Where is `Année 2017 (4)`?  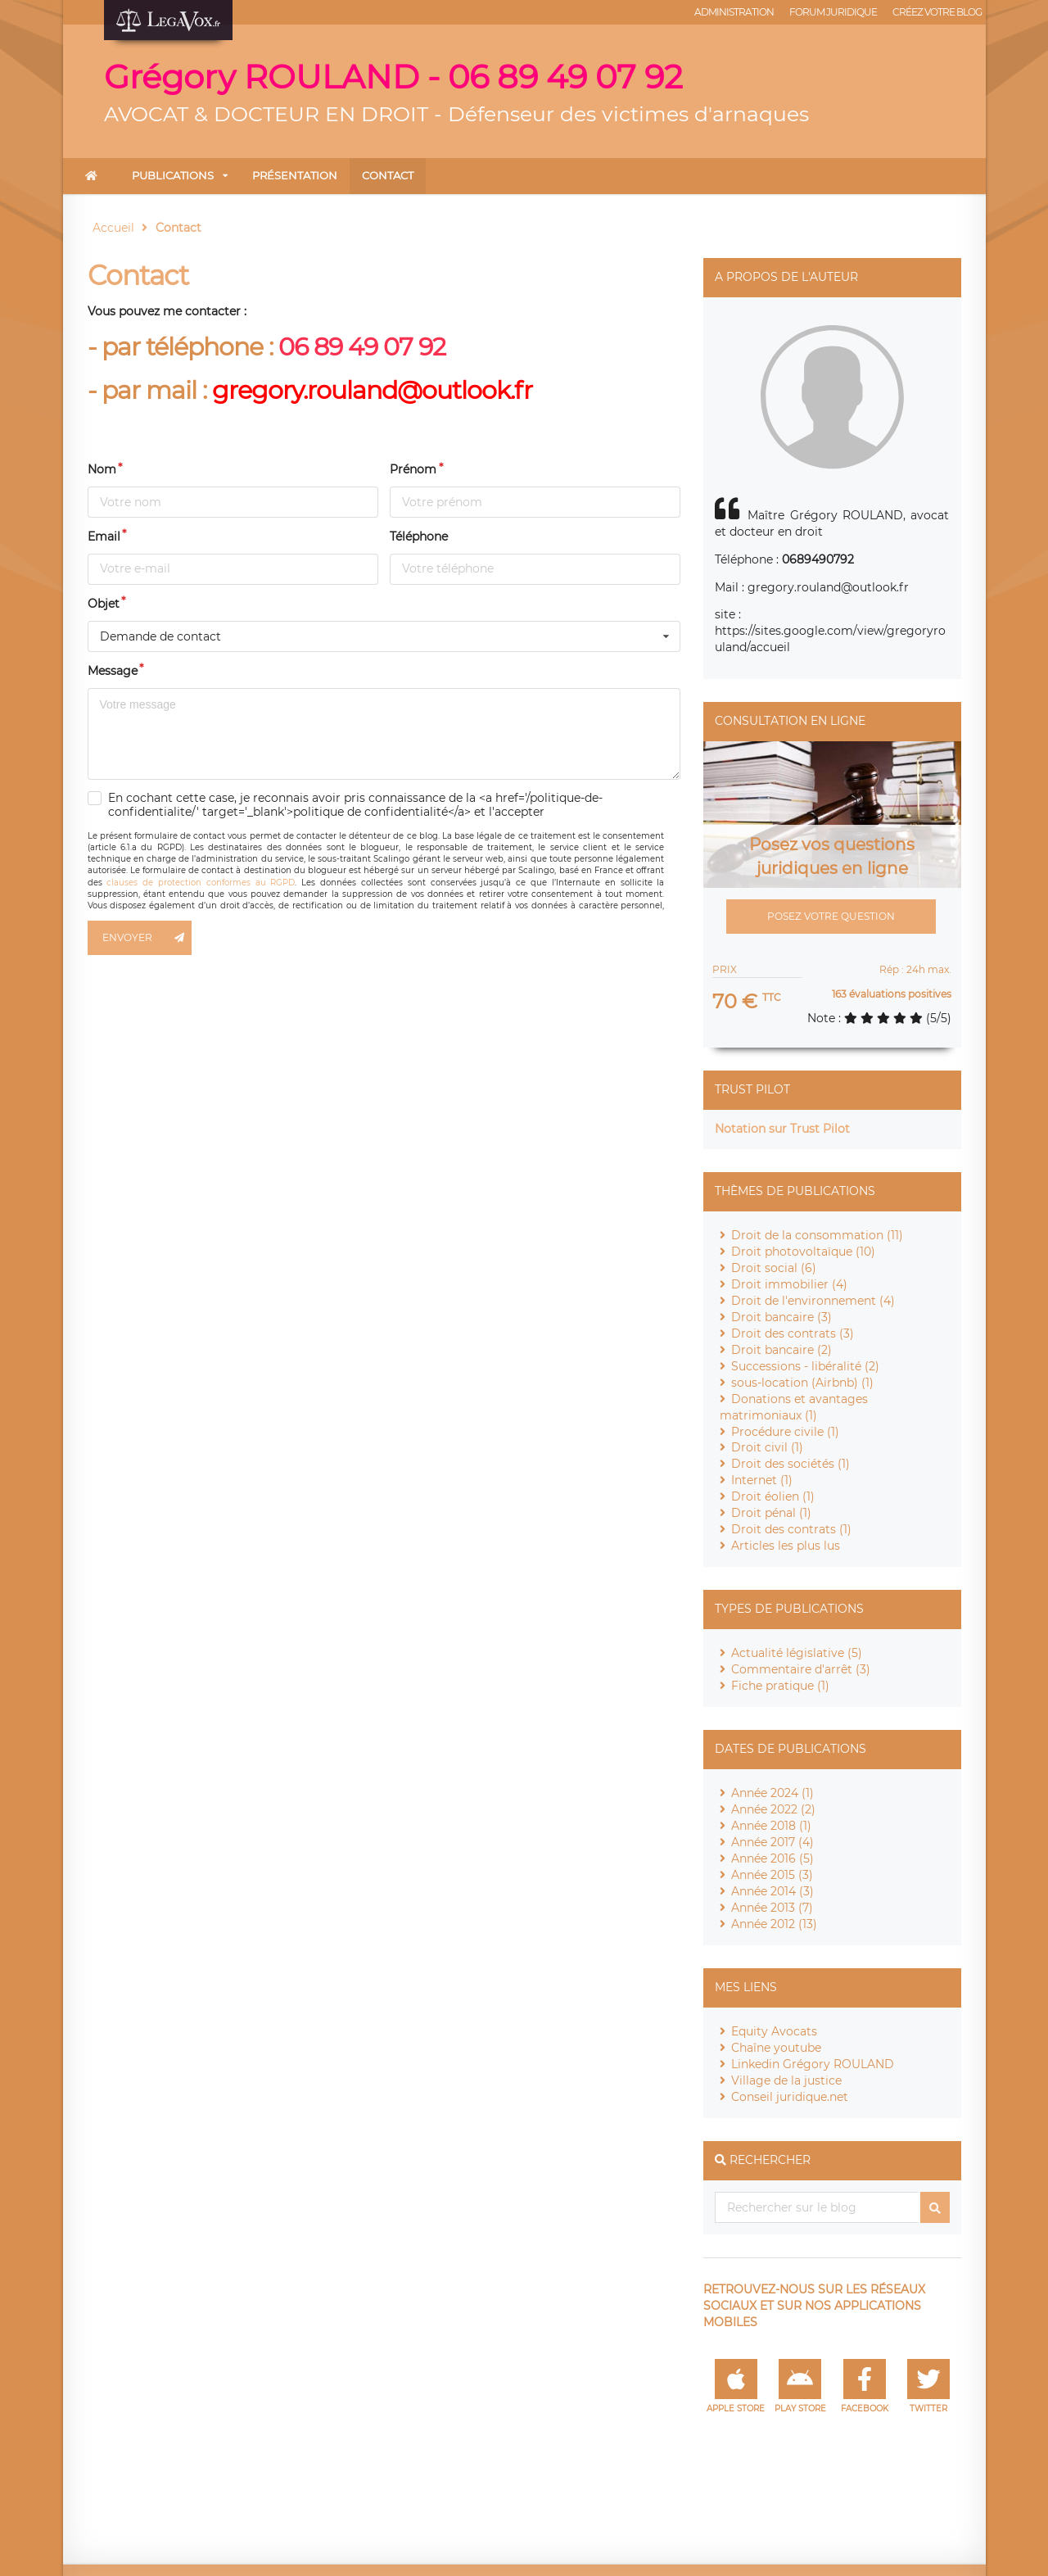 Année 2017 (4) is located at coordinates (772, 1842).